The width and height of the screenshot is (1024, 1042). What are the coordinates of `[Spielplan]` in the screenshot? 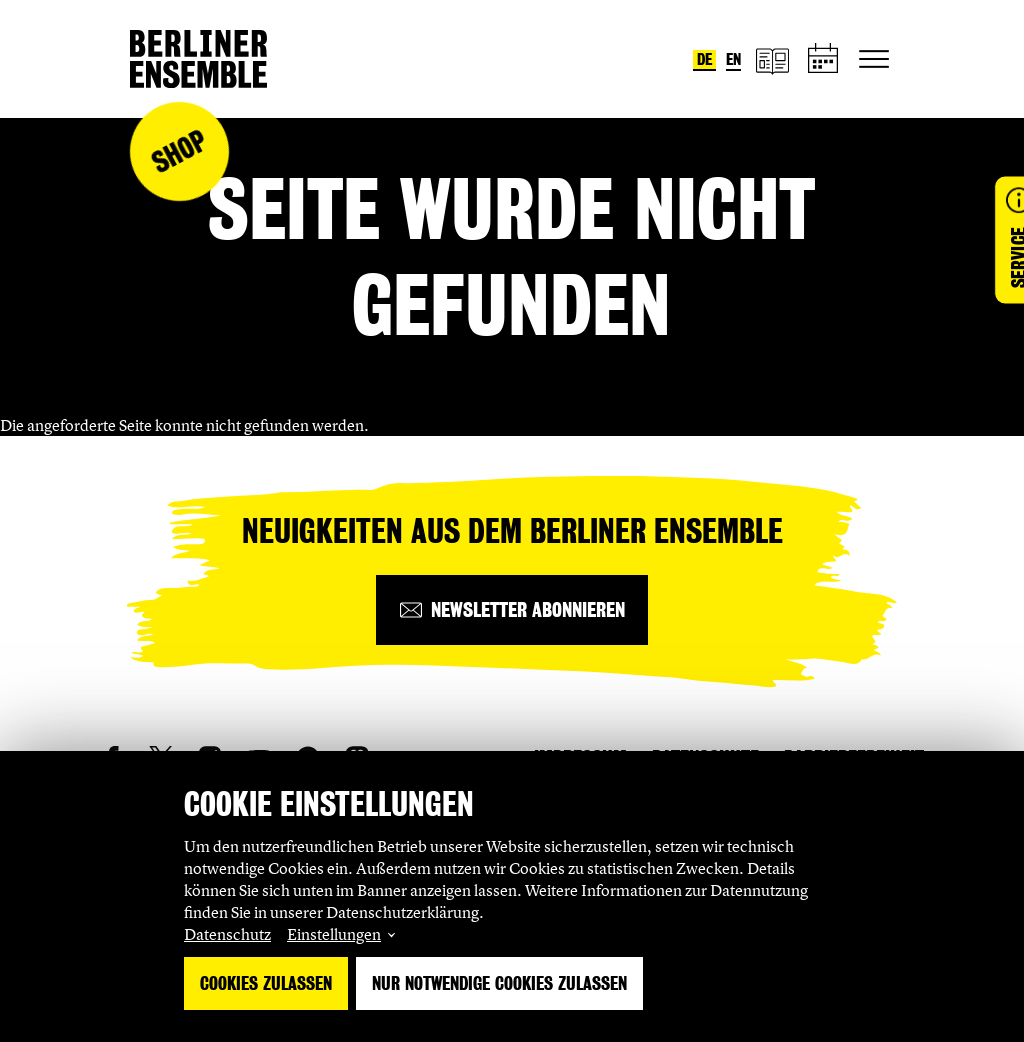 It's located at (824, 59).